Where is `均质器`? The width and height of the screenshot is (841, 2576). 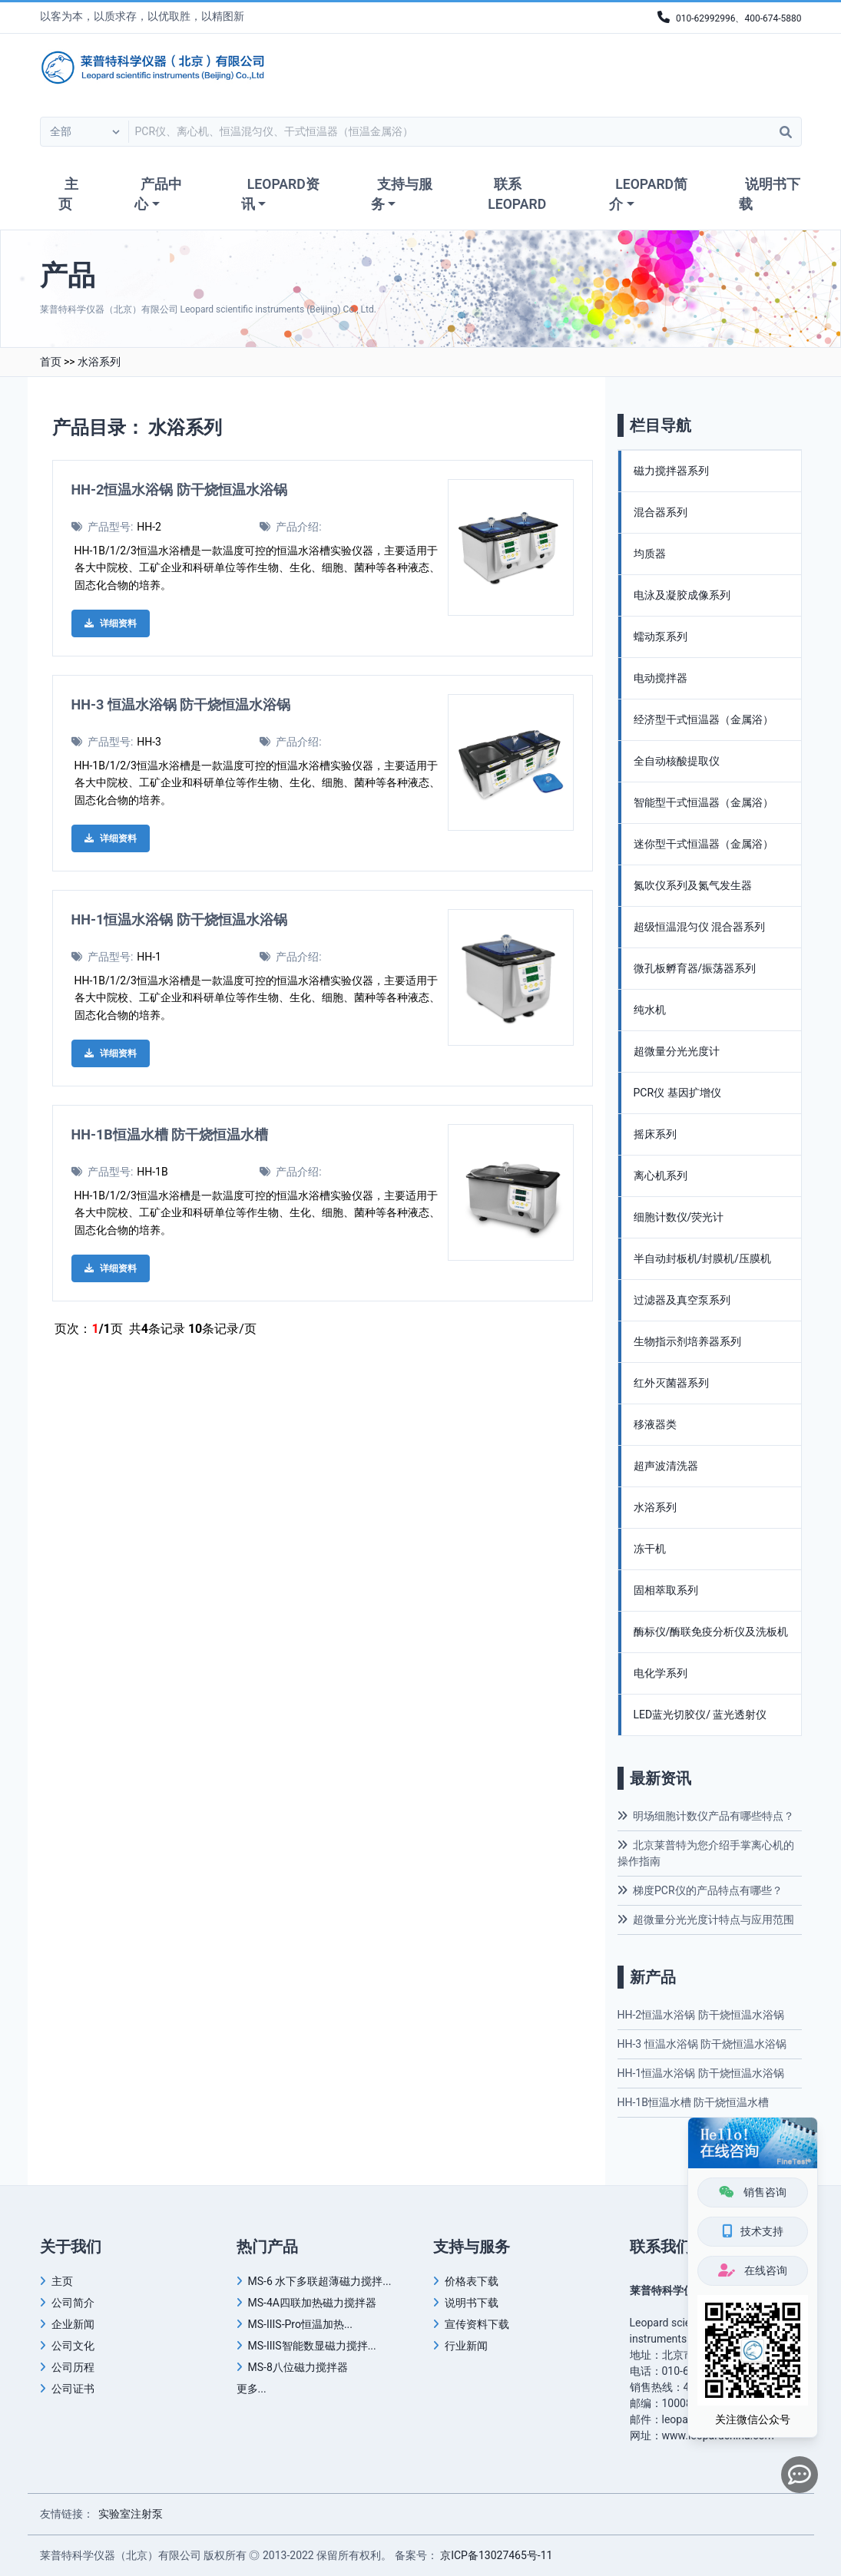 均质器 is located at coordinates (650, 553).